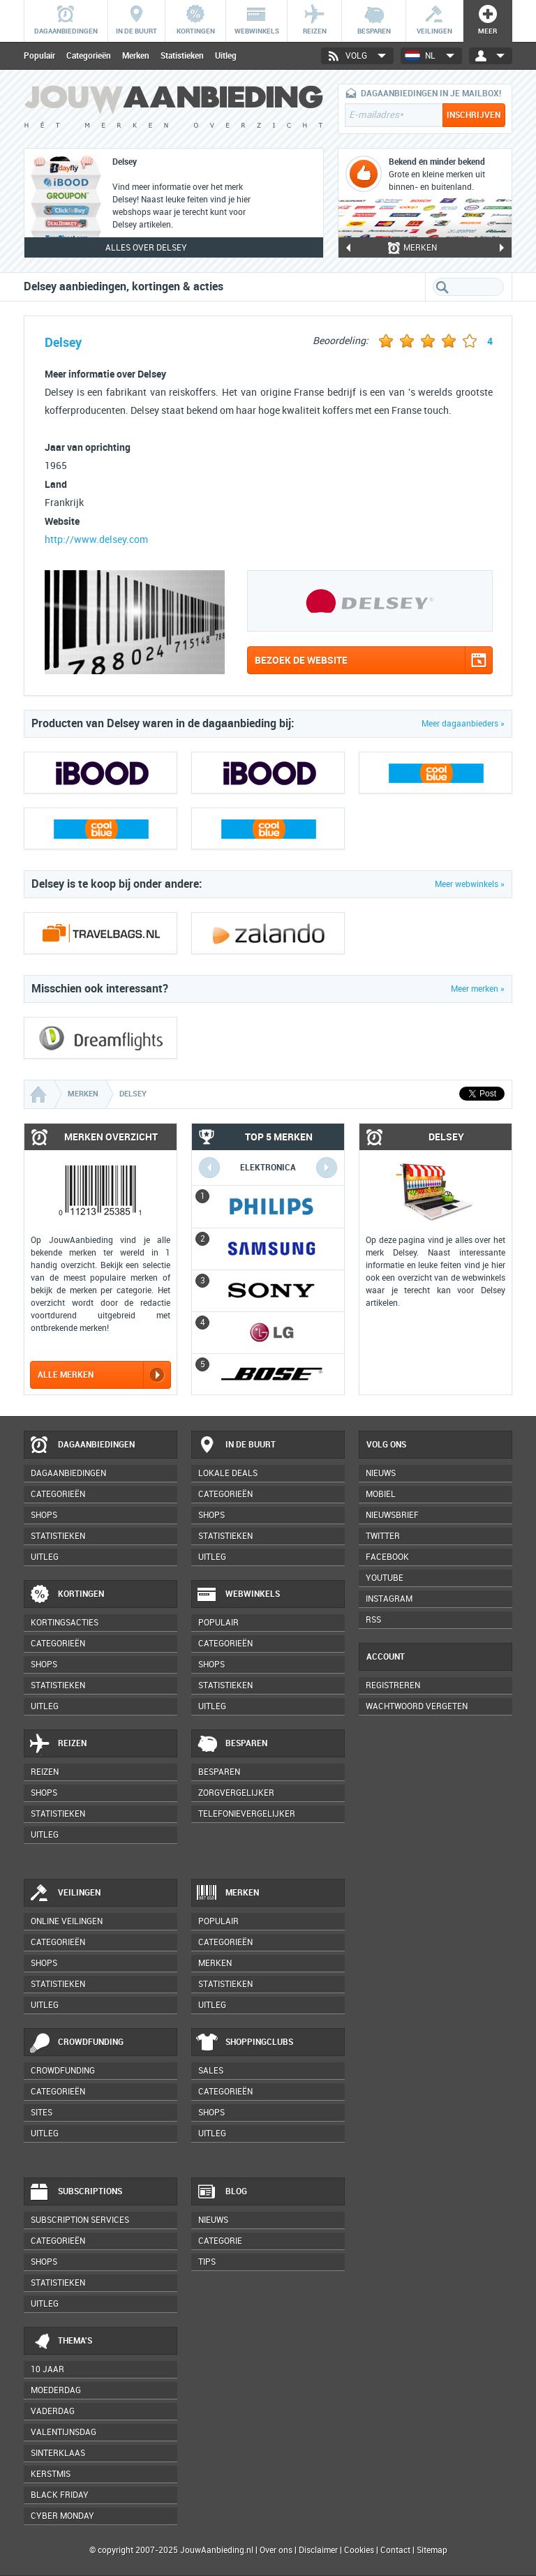 This screenshot has width=536, height=2576. Describe the element at coordinates (213, 2220) in the screenshot. I see `Nieuws` at that location.